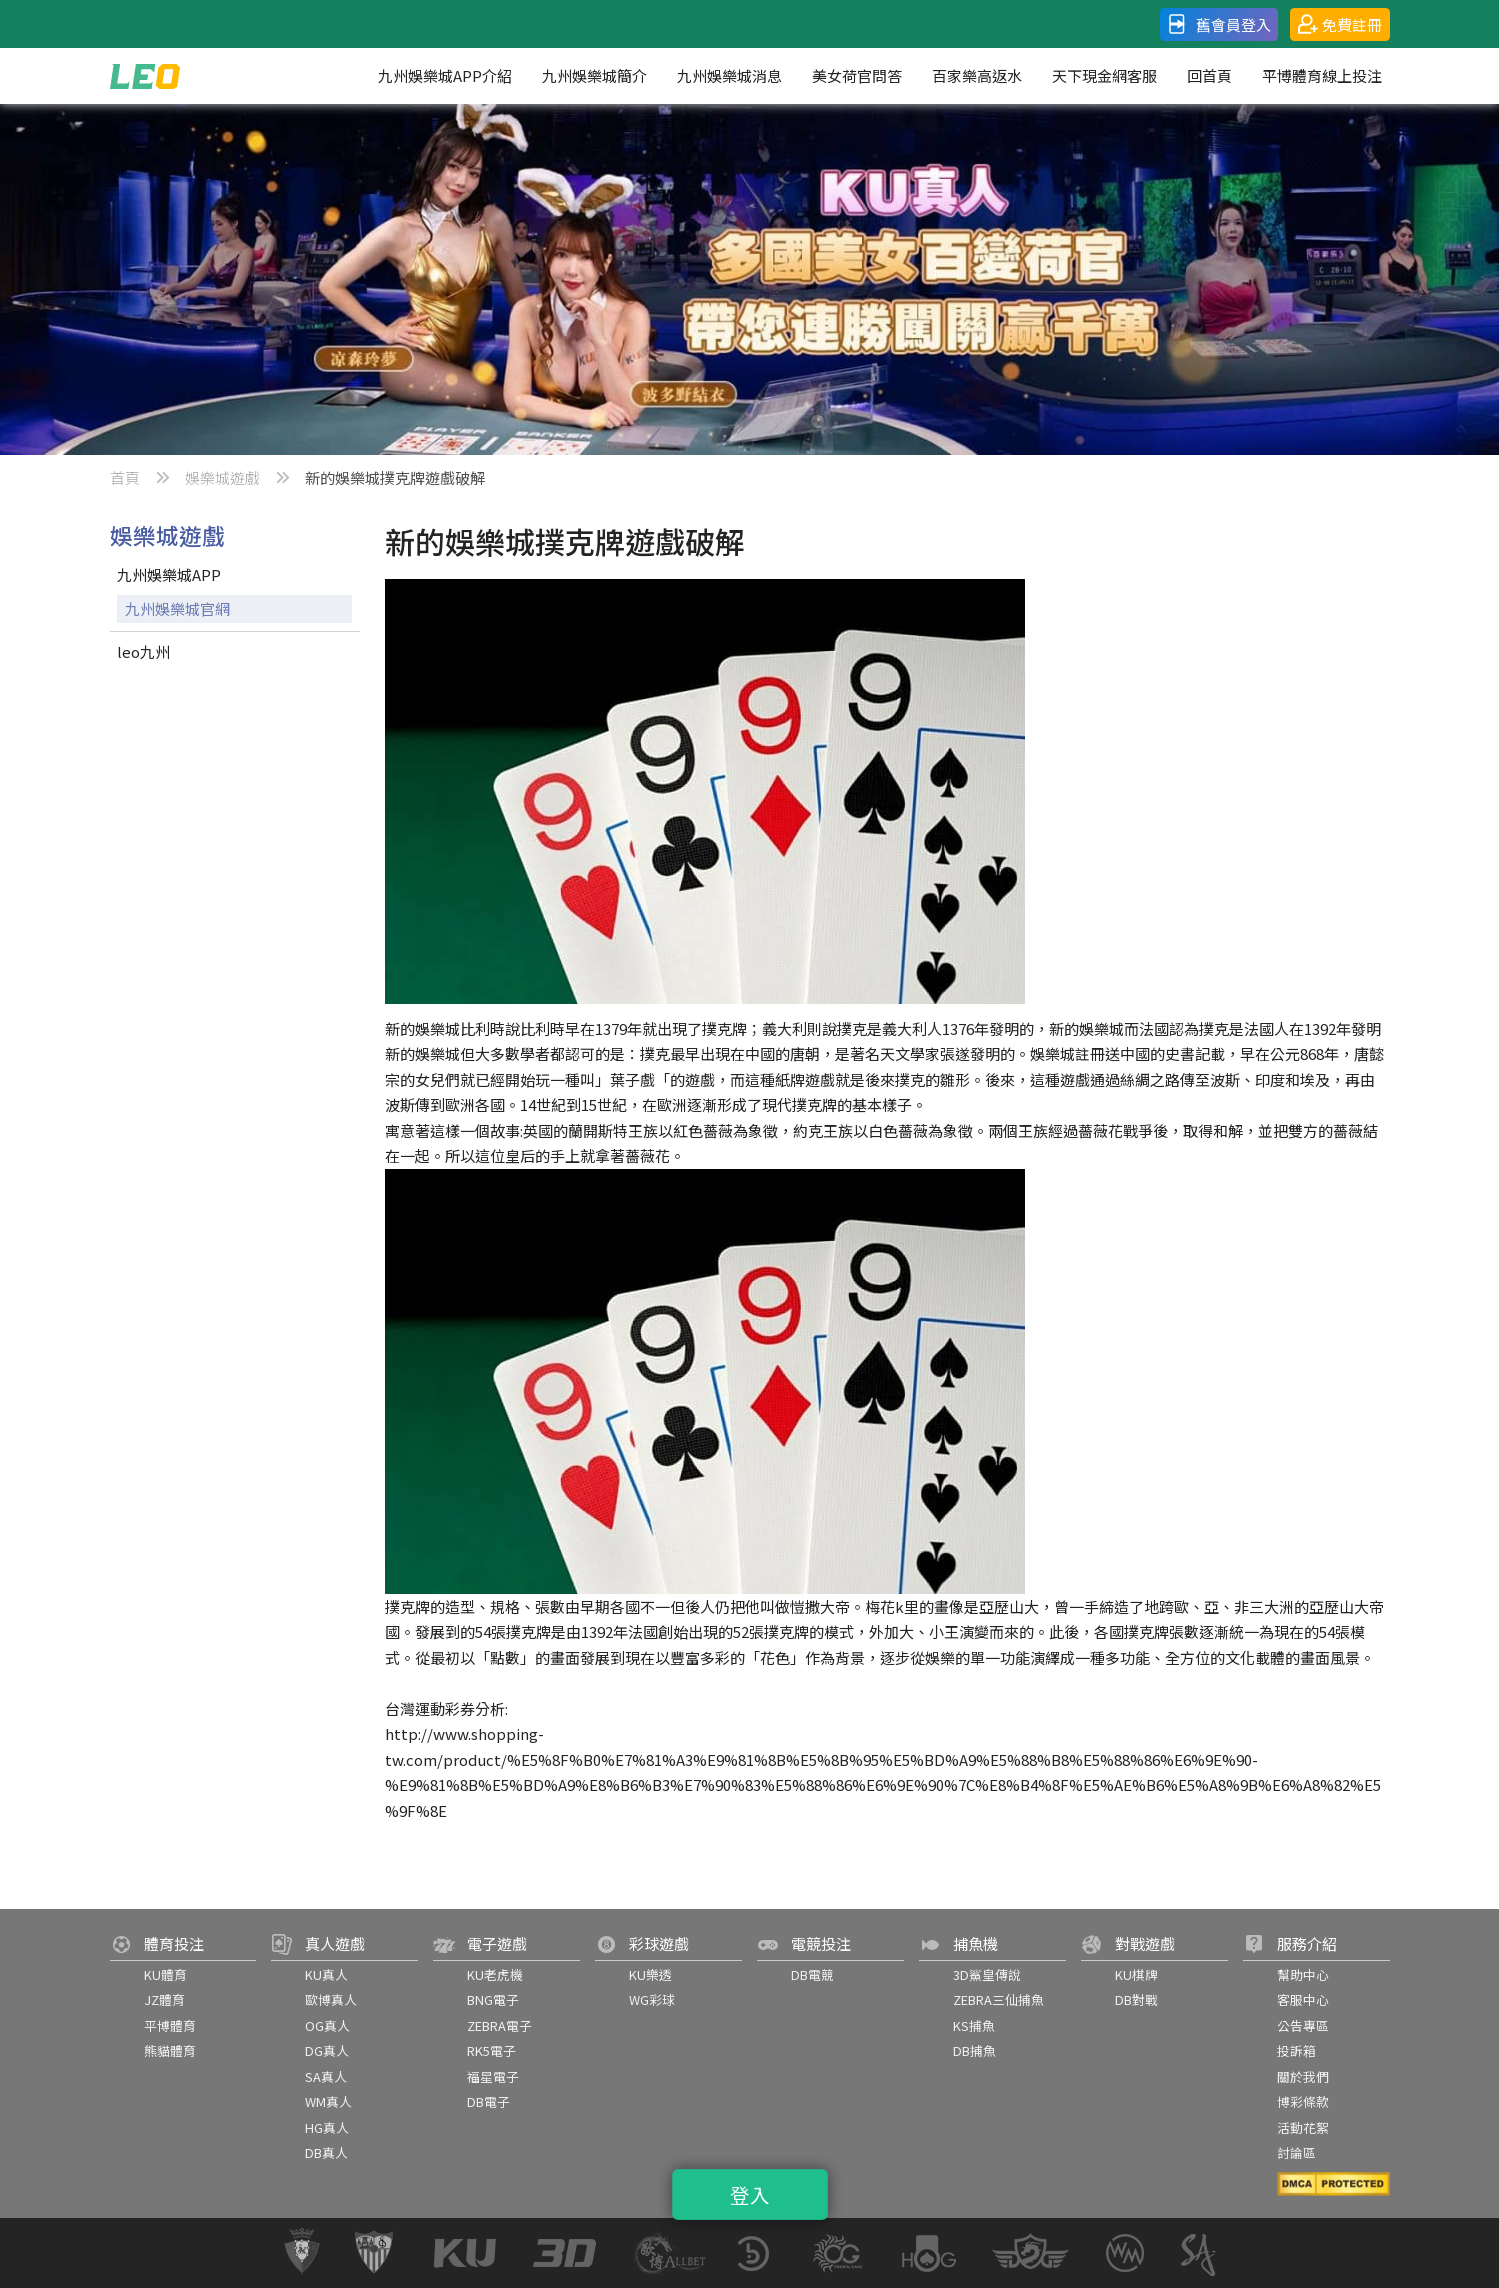 This screenshot has width=1499, height=2288. Describe the element at coordinates (170, 2050) in the screenshot. I see `熊貓體育` at that location.